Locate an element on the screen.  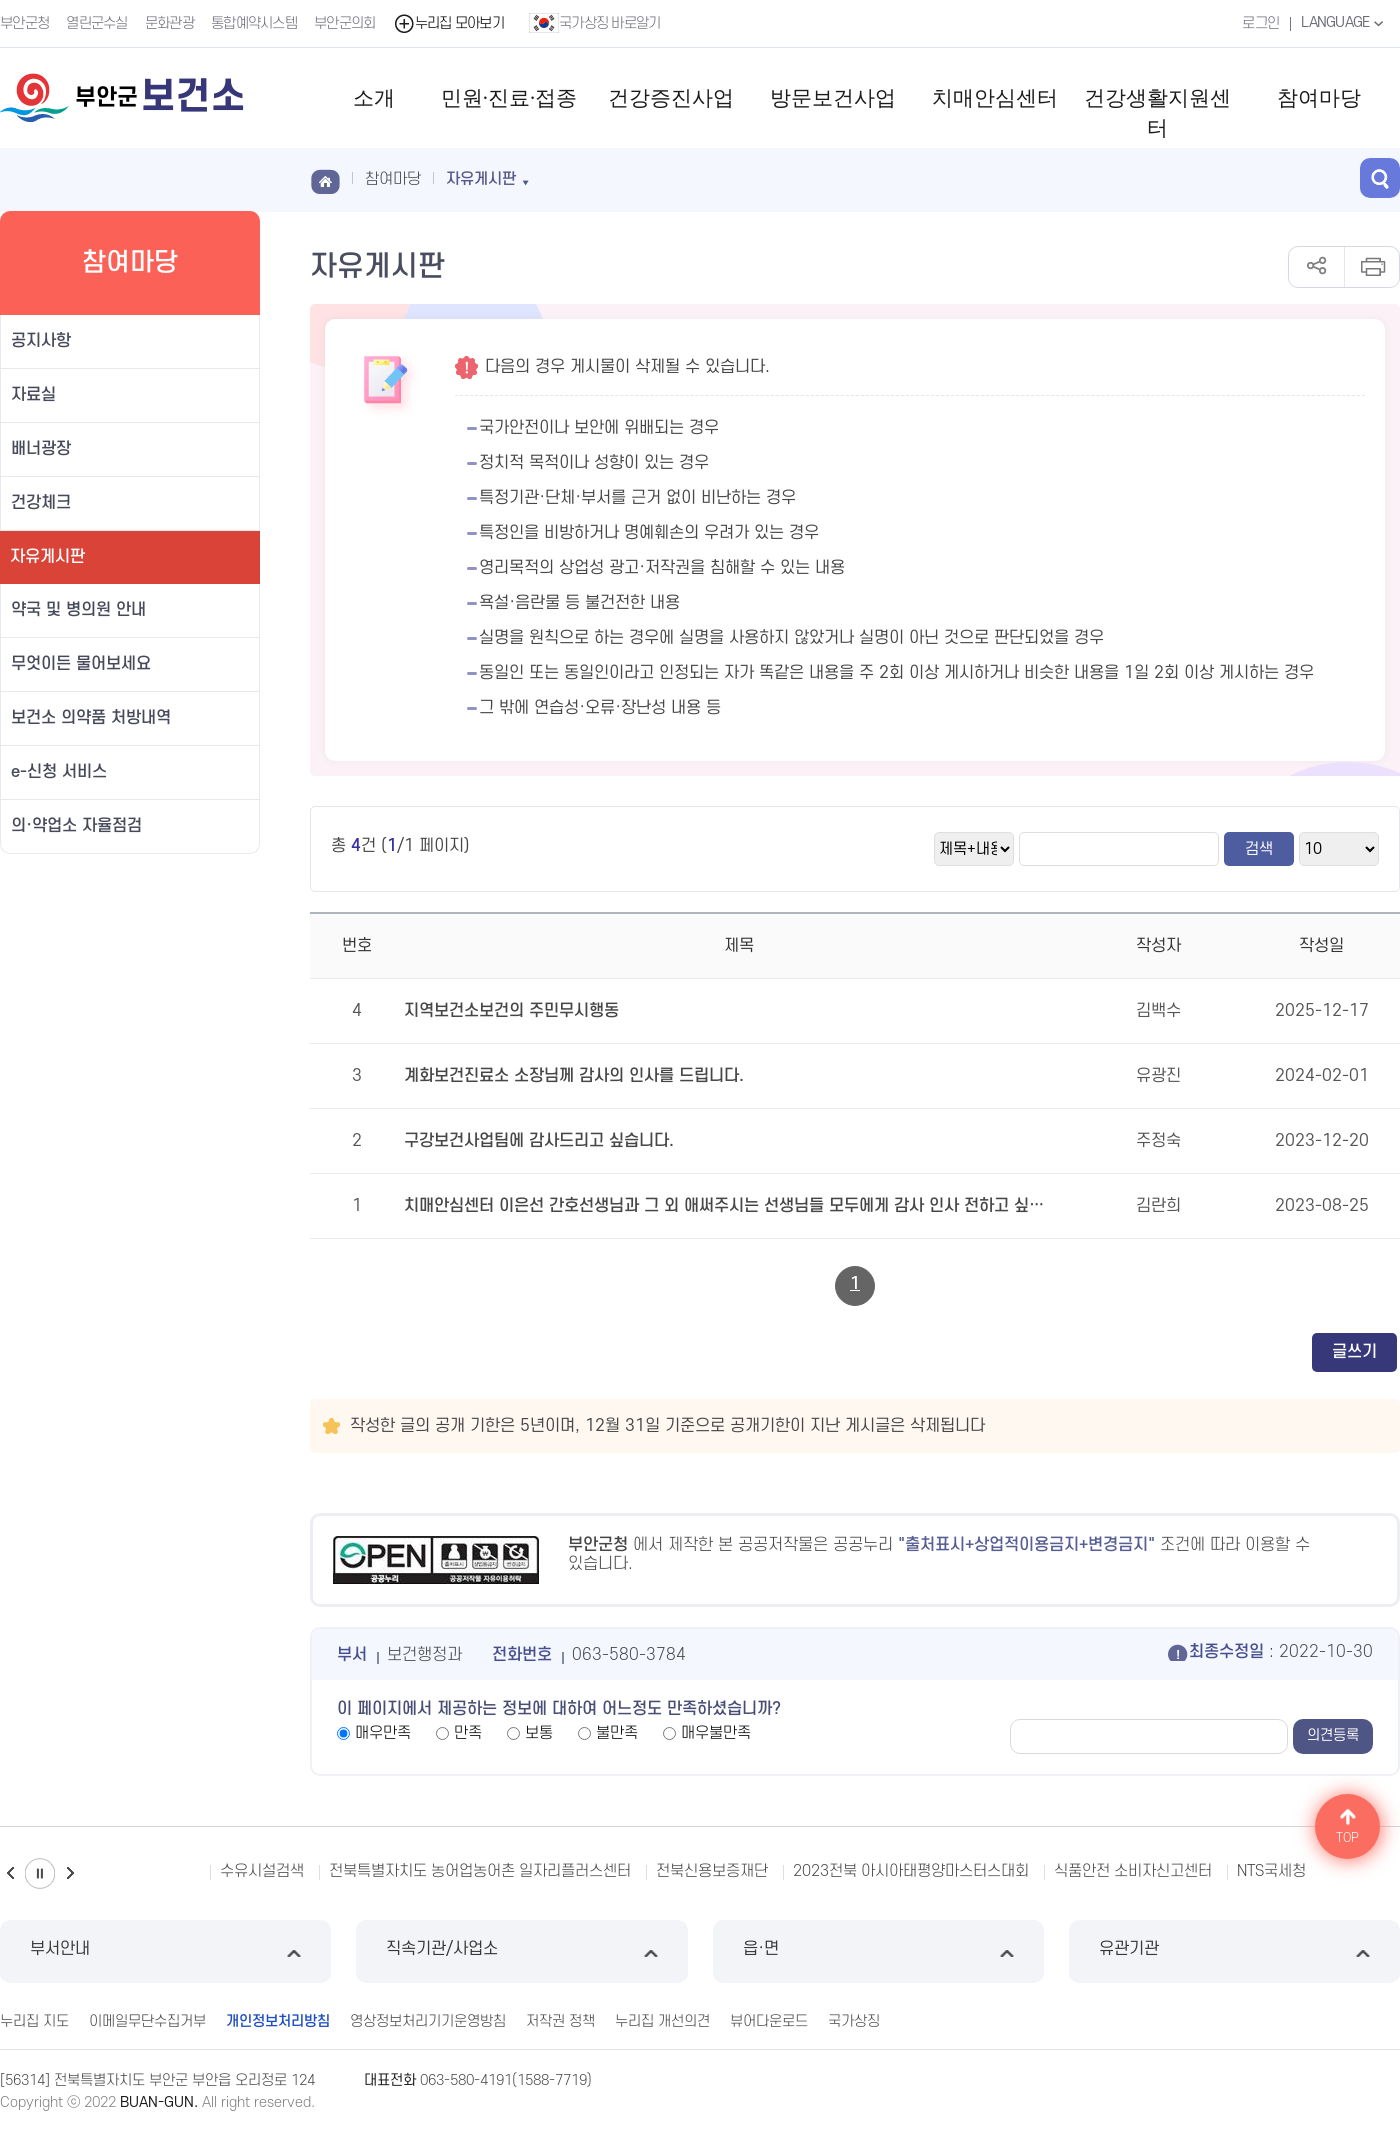
e-신청 서비스 is located at coordinates (59, 772).